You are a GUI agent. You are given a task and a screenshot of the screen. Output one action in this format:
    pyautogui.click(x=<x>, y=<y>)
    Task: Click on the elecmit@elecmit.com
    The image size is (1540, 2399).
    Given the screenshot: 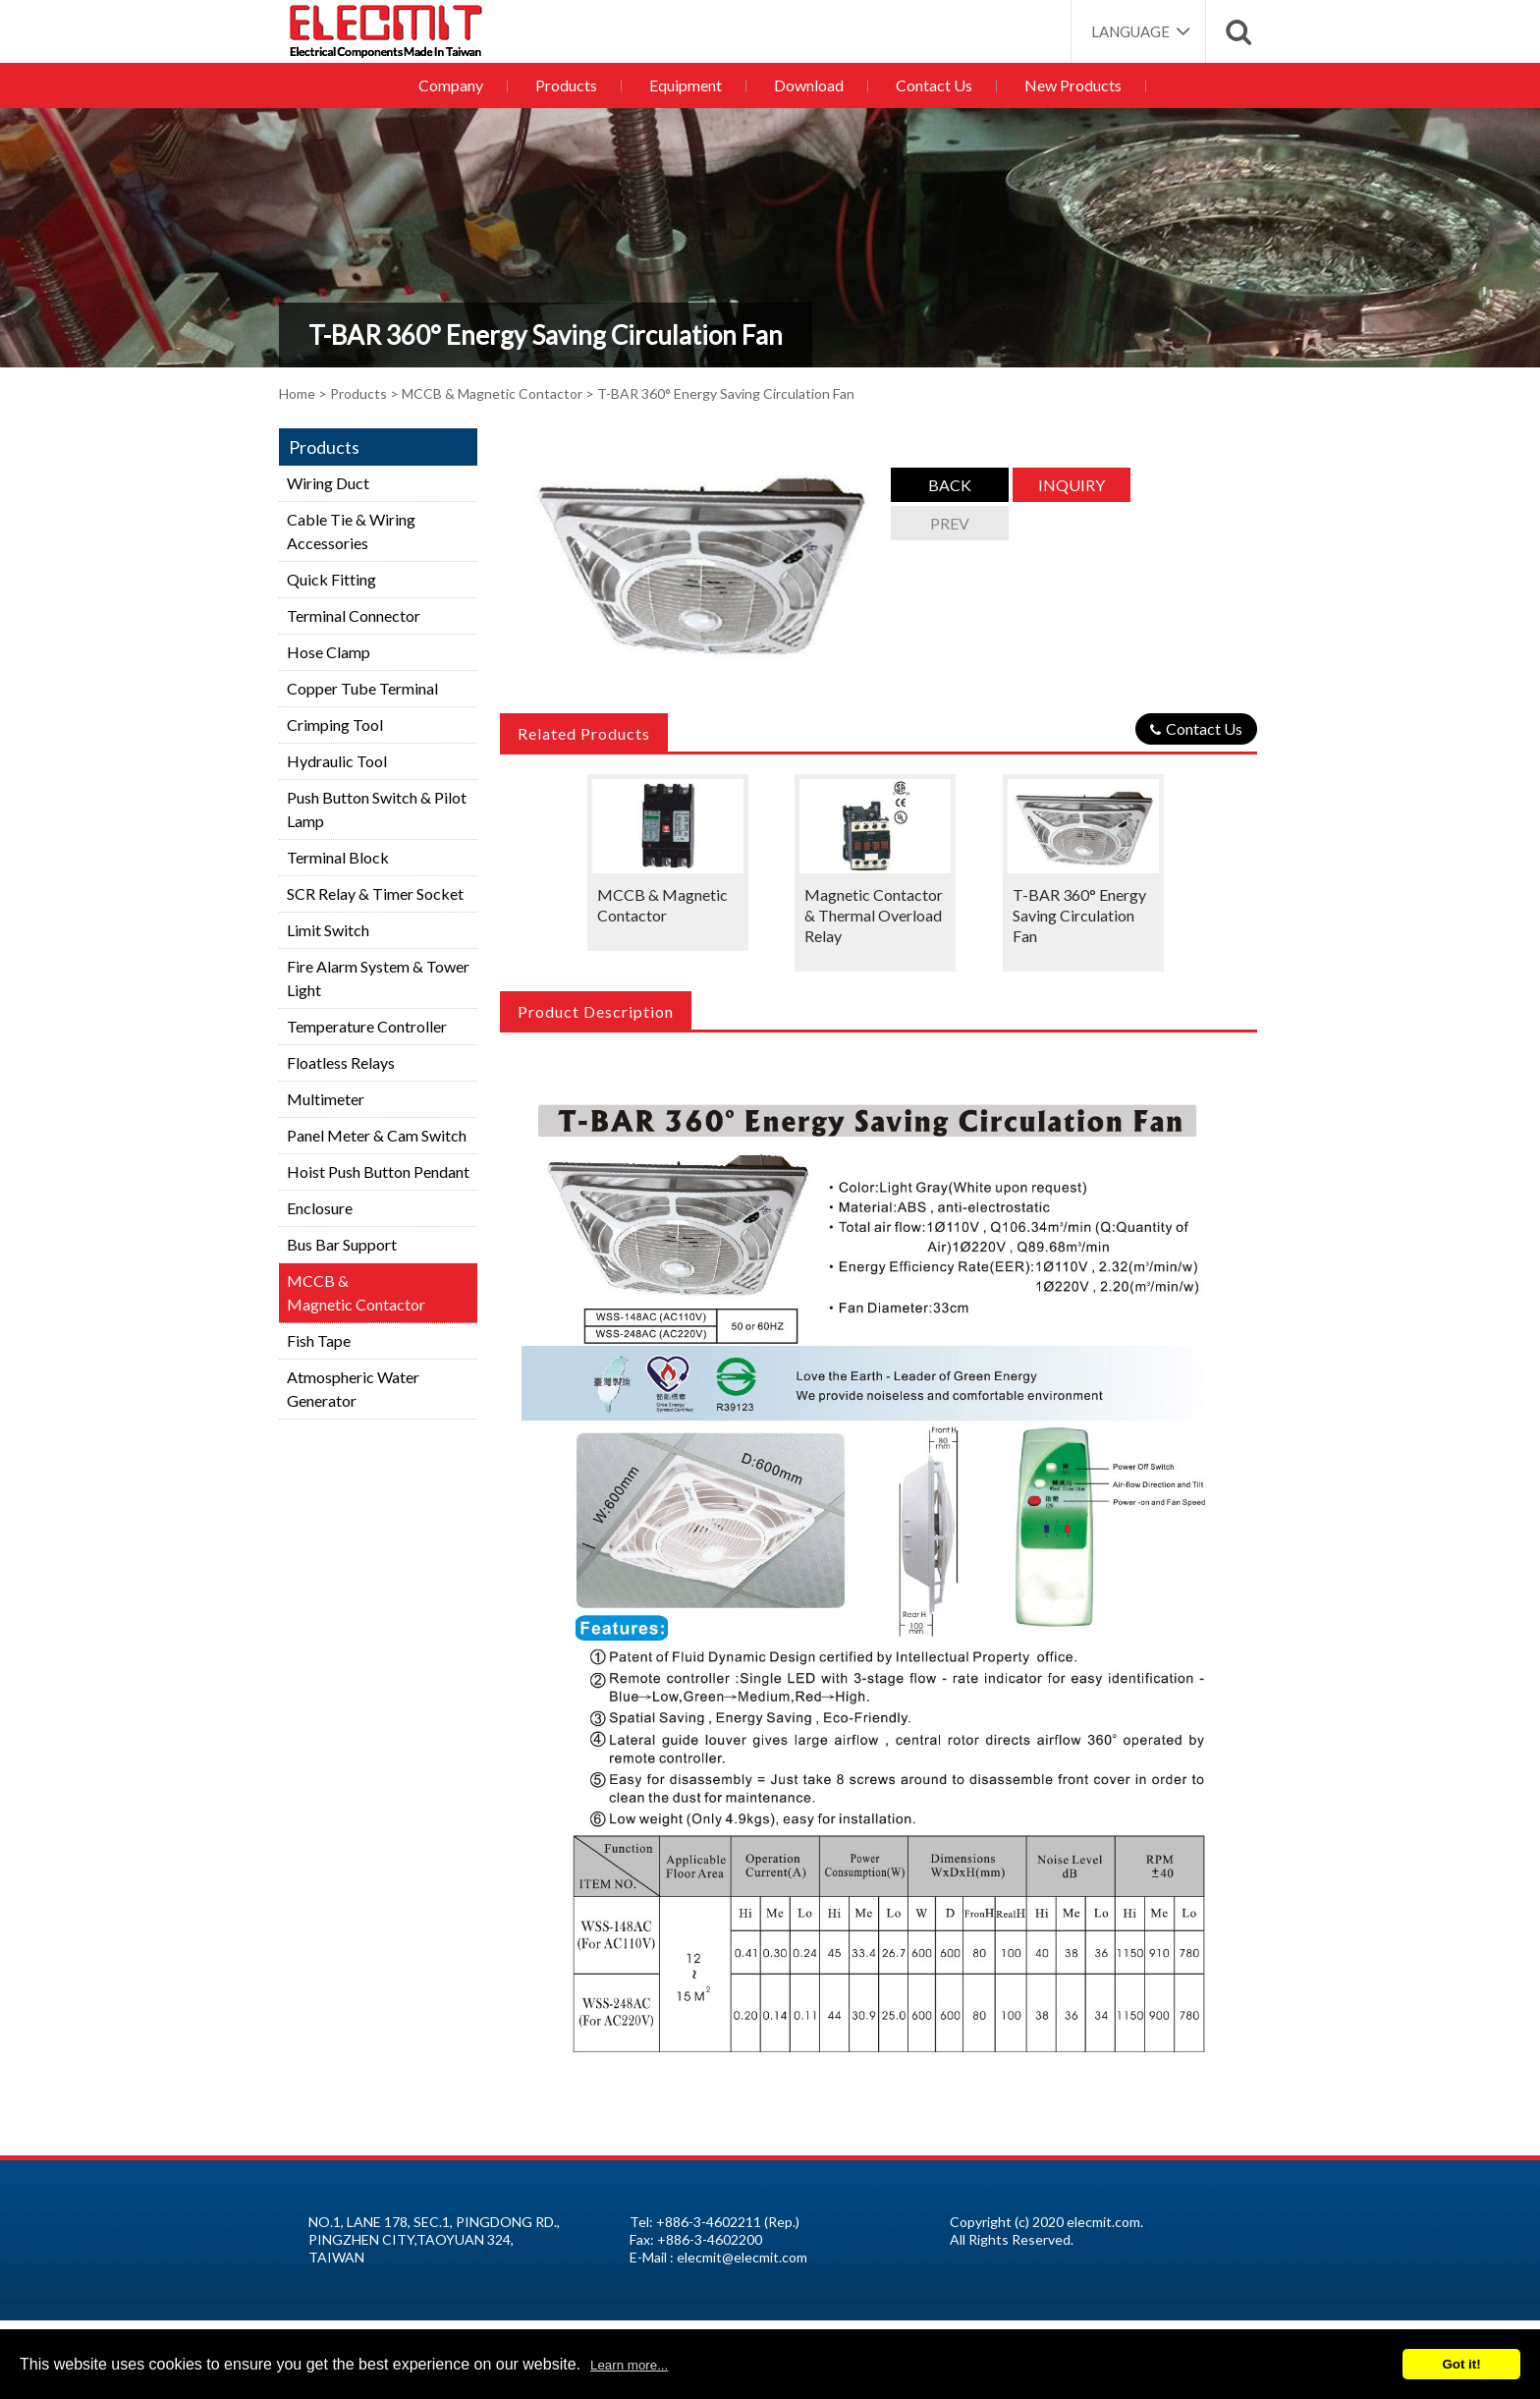 What is the action you would take?
    pyautogui.click(x=742, y=2257)
    